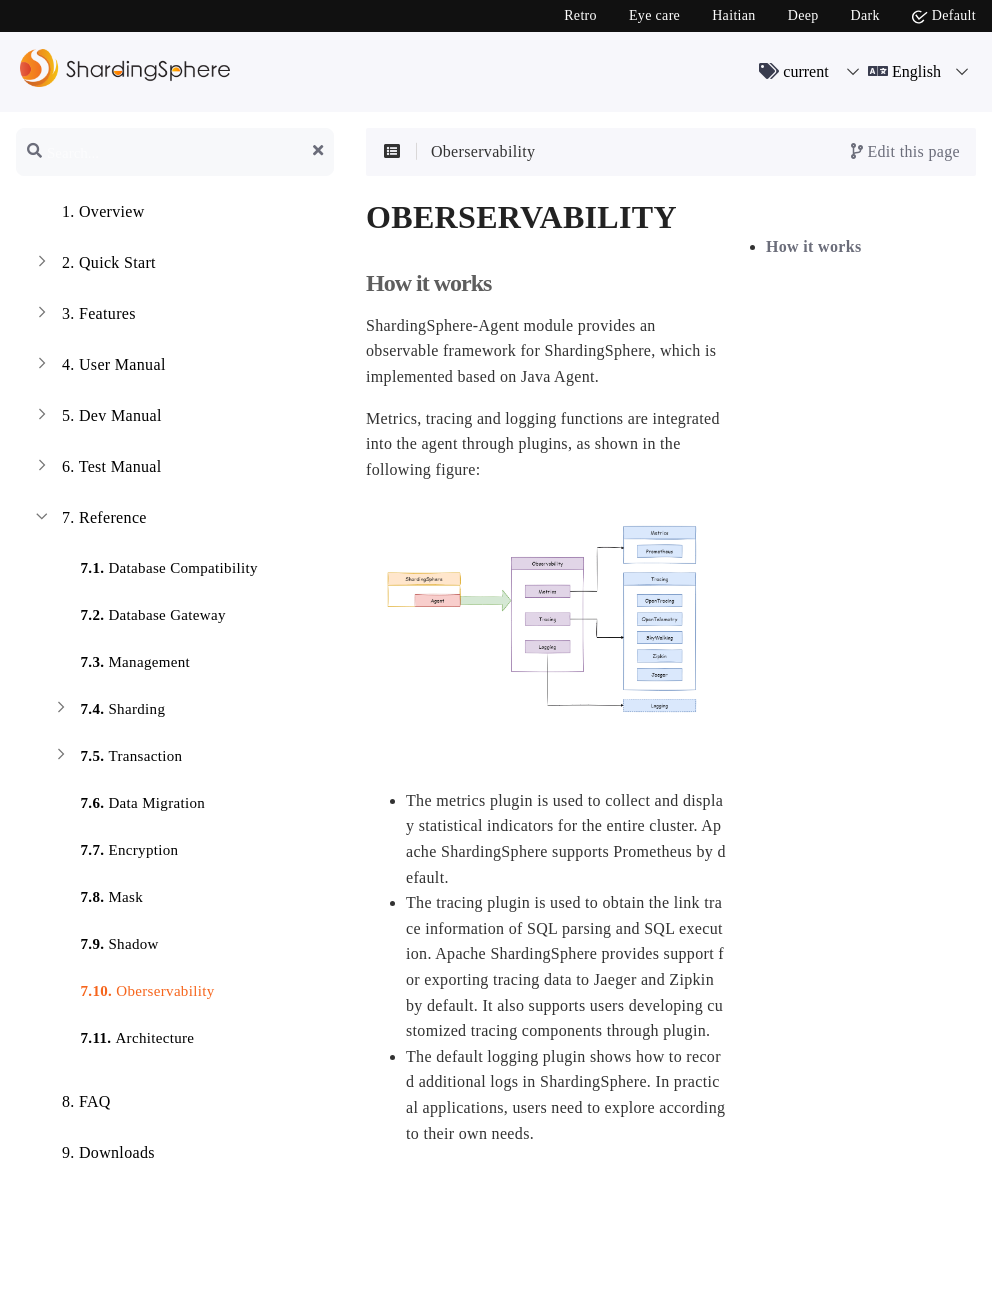  I want to click on Test Manual, so click(97, 469).